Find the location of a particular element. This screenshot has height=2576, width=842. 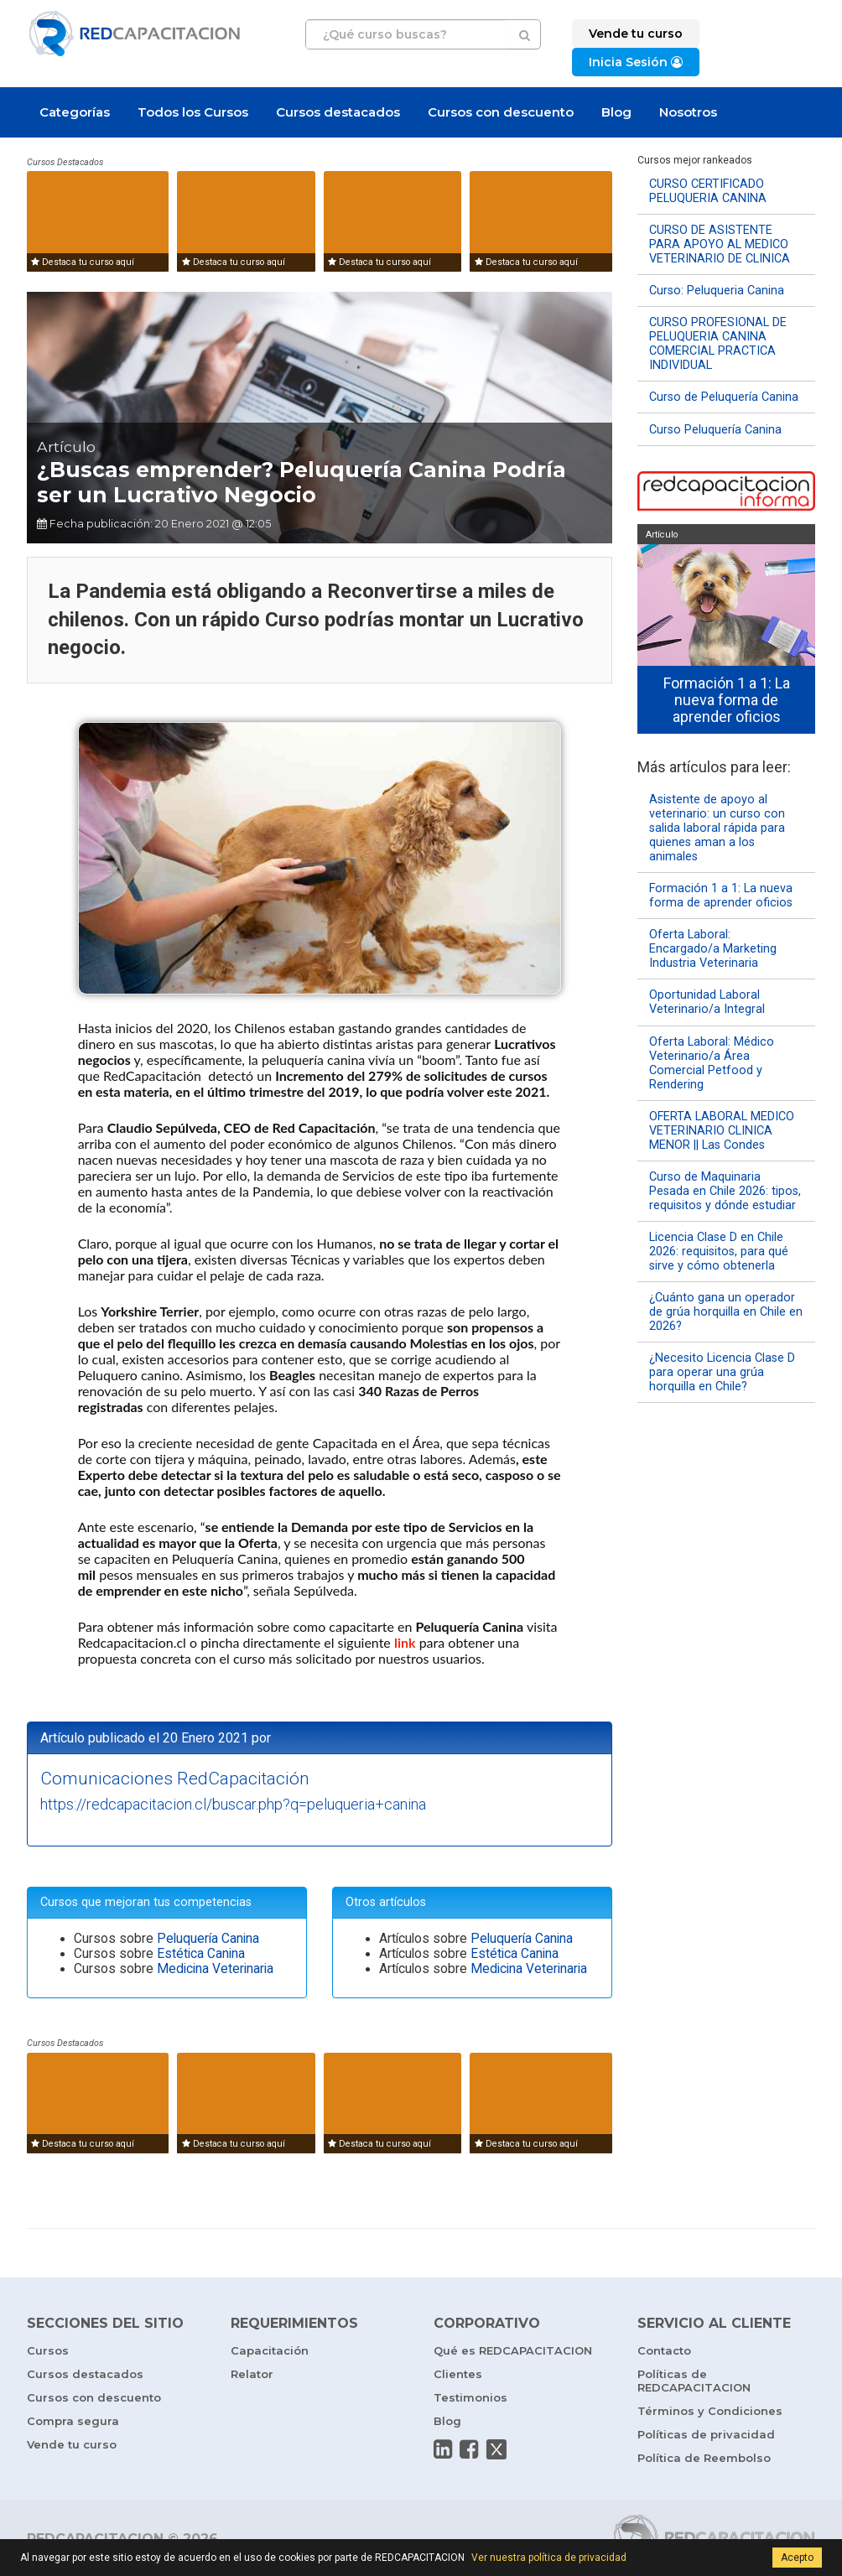

¿Cuánto gana un operador de grúa horquilla en Chile en 2026? is located at coordinates (726, 1312).